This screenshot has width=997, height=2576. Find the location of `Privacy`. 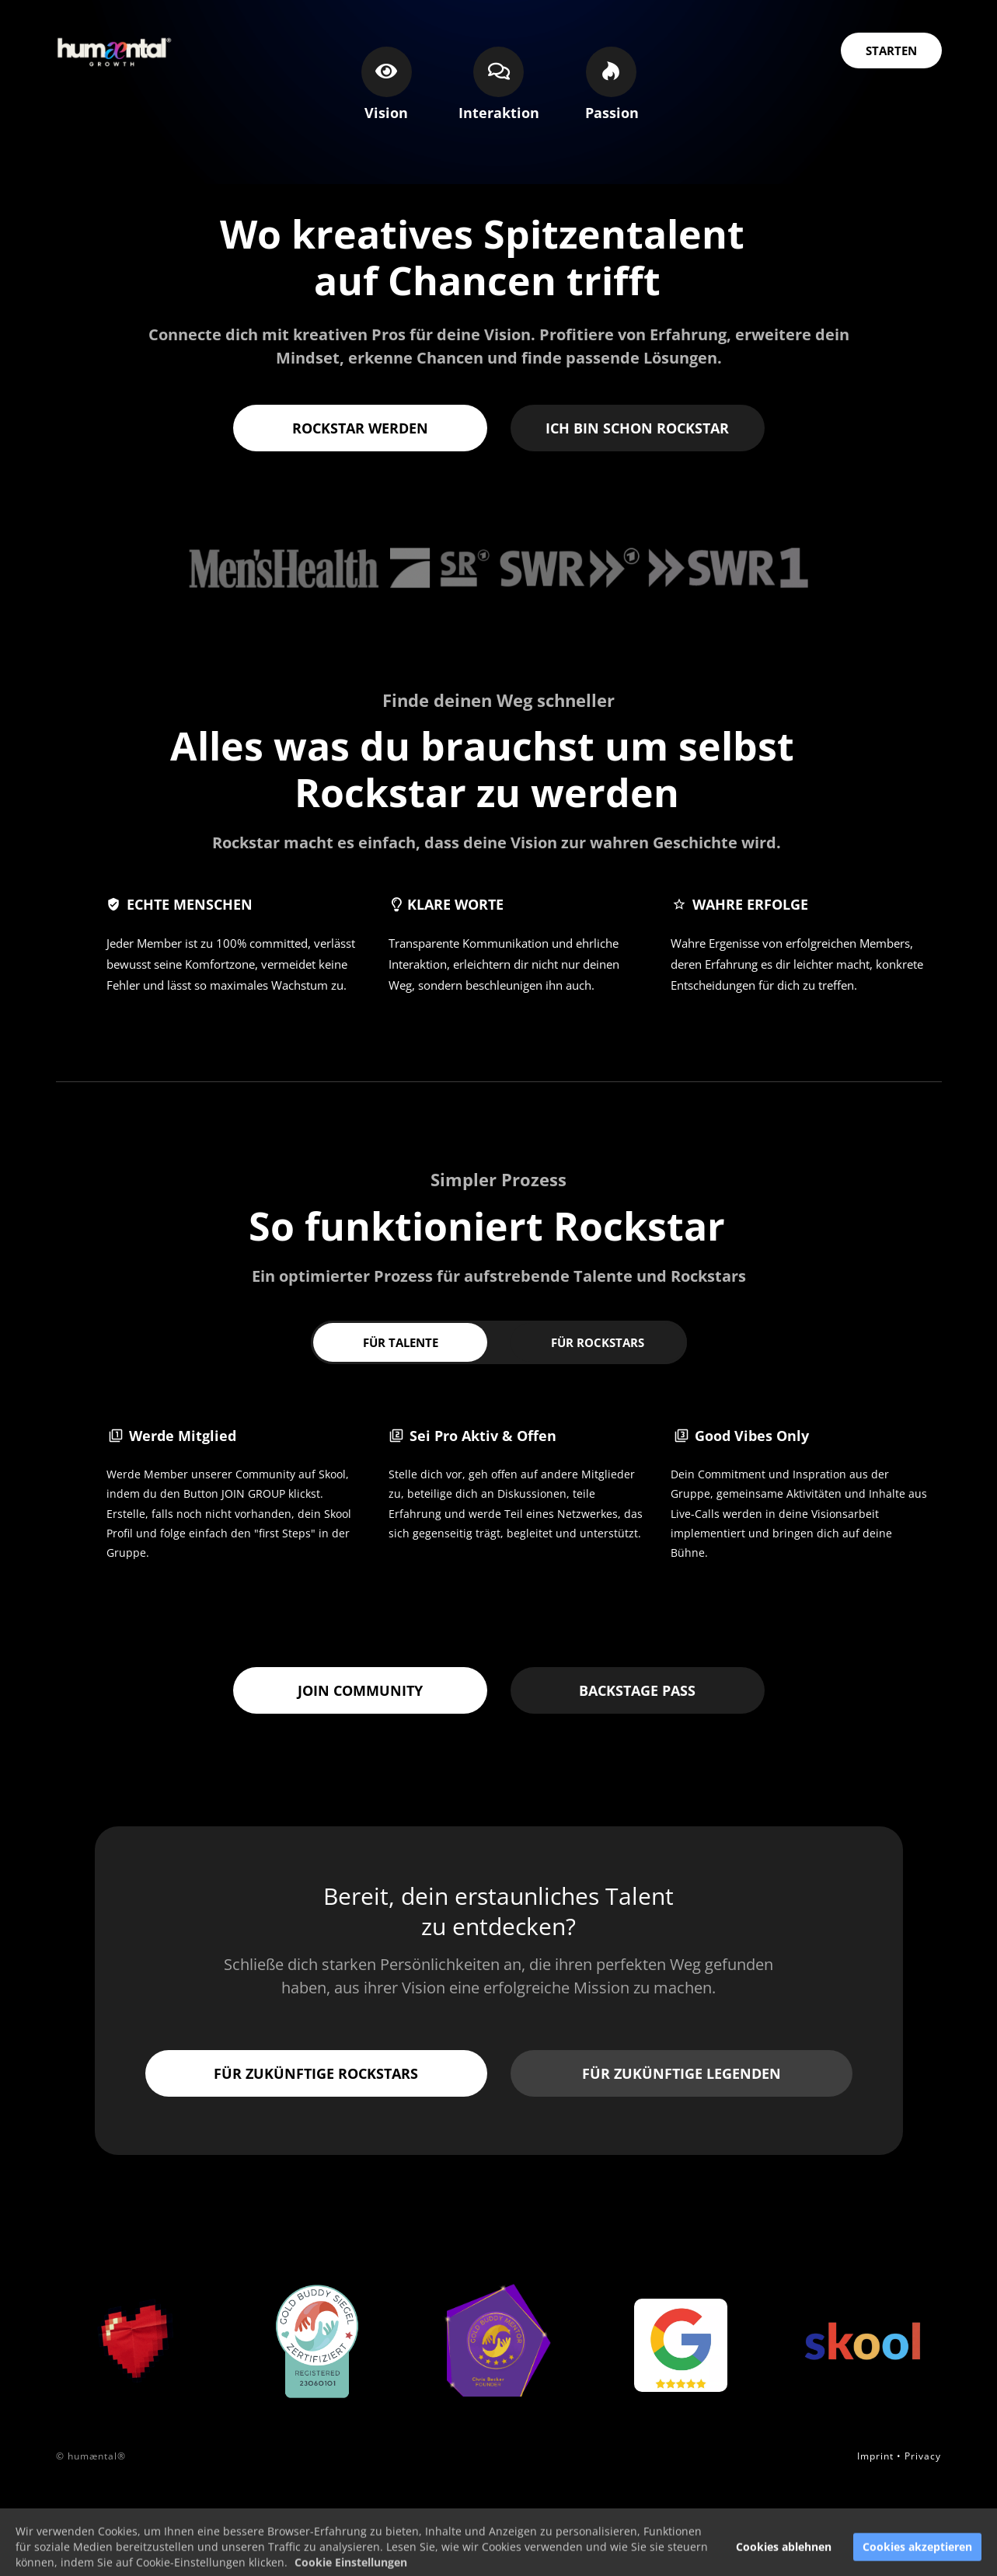

Privacy is located at coordinates (923, 2456).